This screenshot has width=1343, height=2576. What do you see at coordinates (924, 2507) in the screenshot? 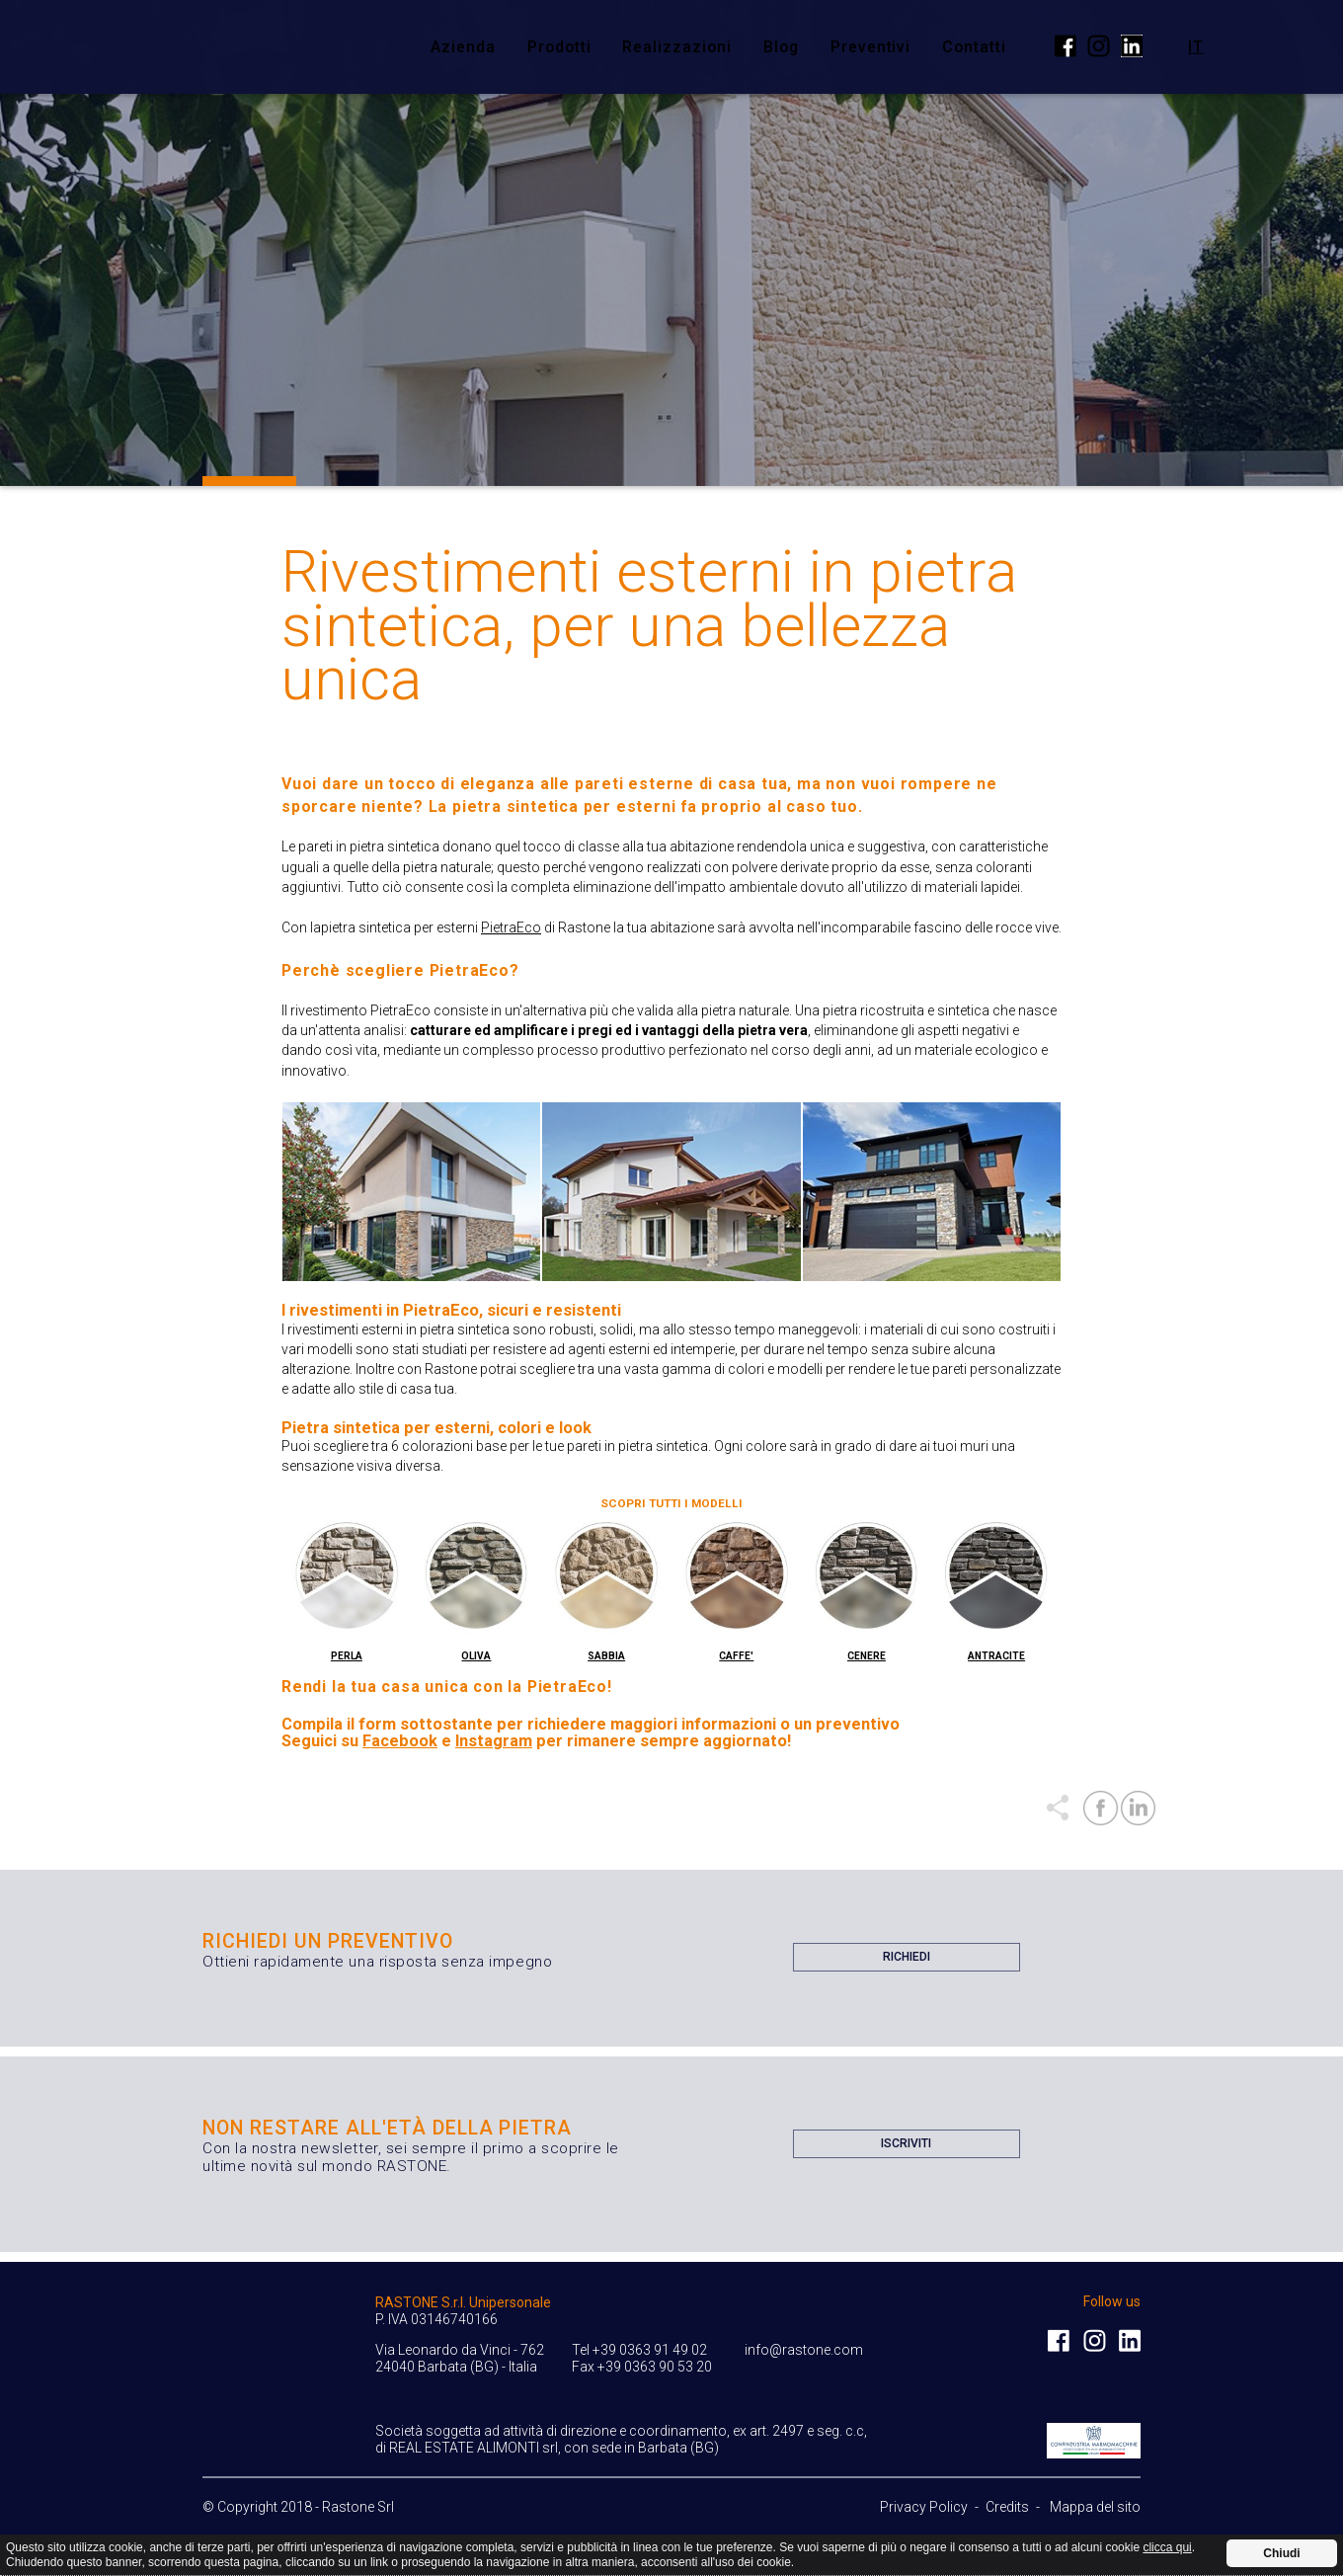
I see `Privacy Policy` at bounding box center [924, 2507].